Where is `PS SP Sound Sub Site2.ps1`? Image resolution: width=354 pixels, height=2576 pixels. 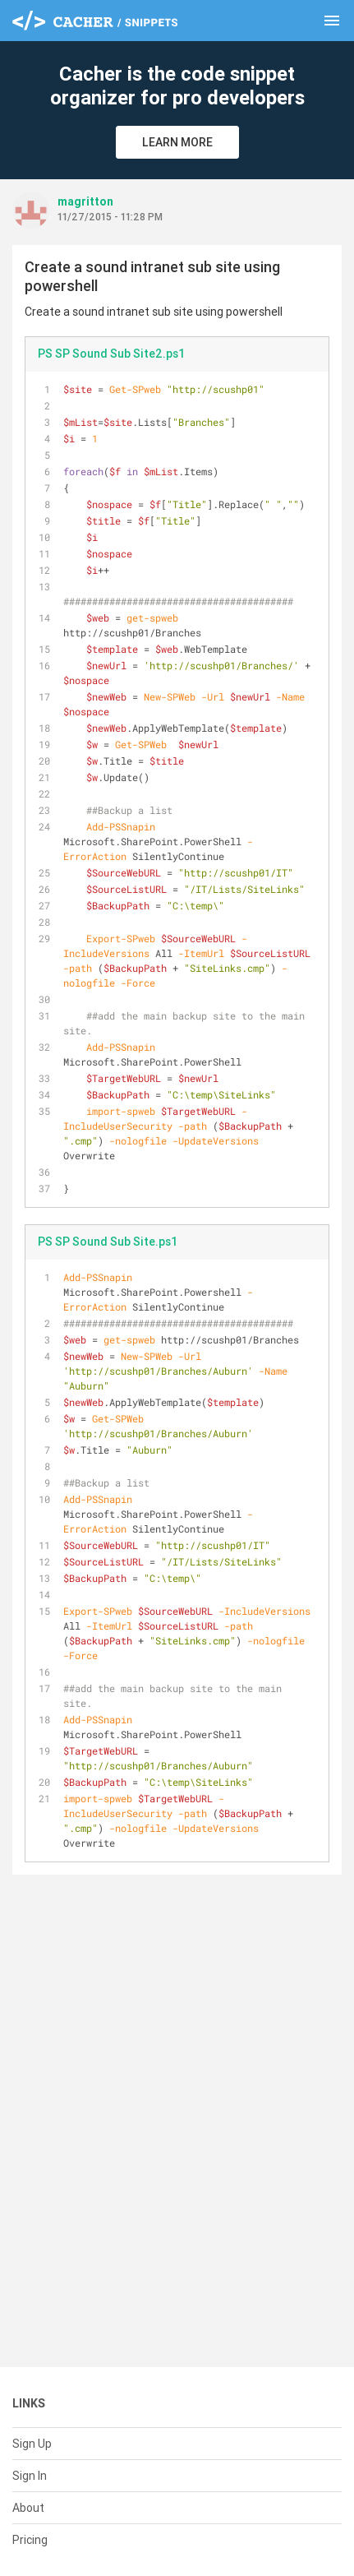
PS SP Sound Sub Site2.ps1 is located at coordinates (111, 353).